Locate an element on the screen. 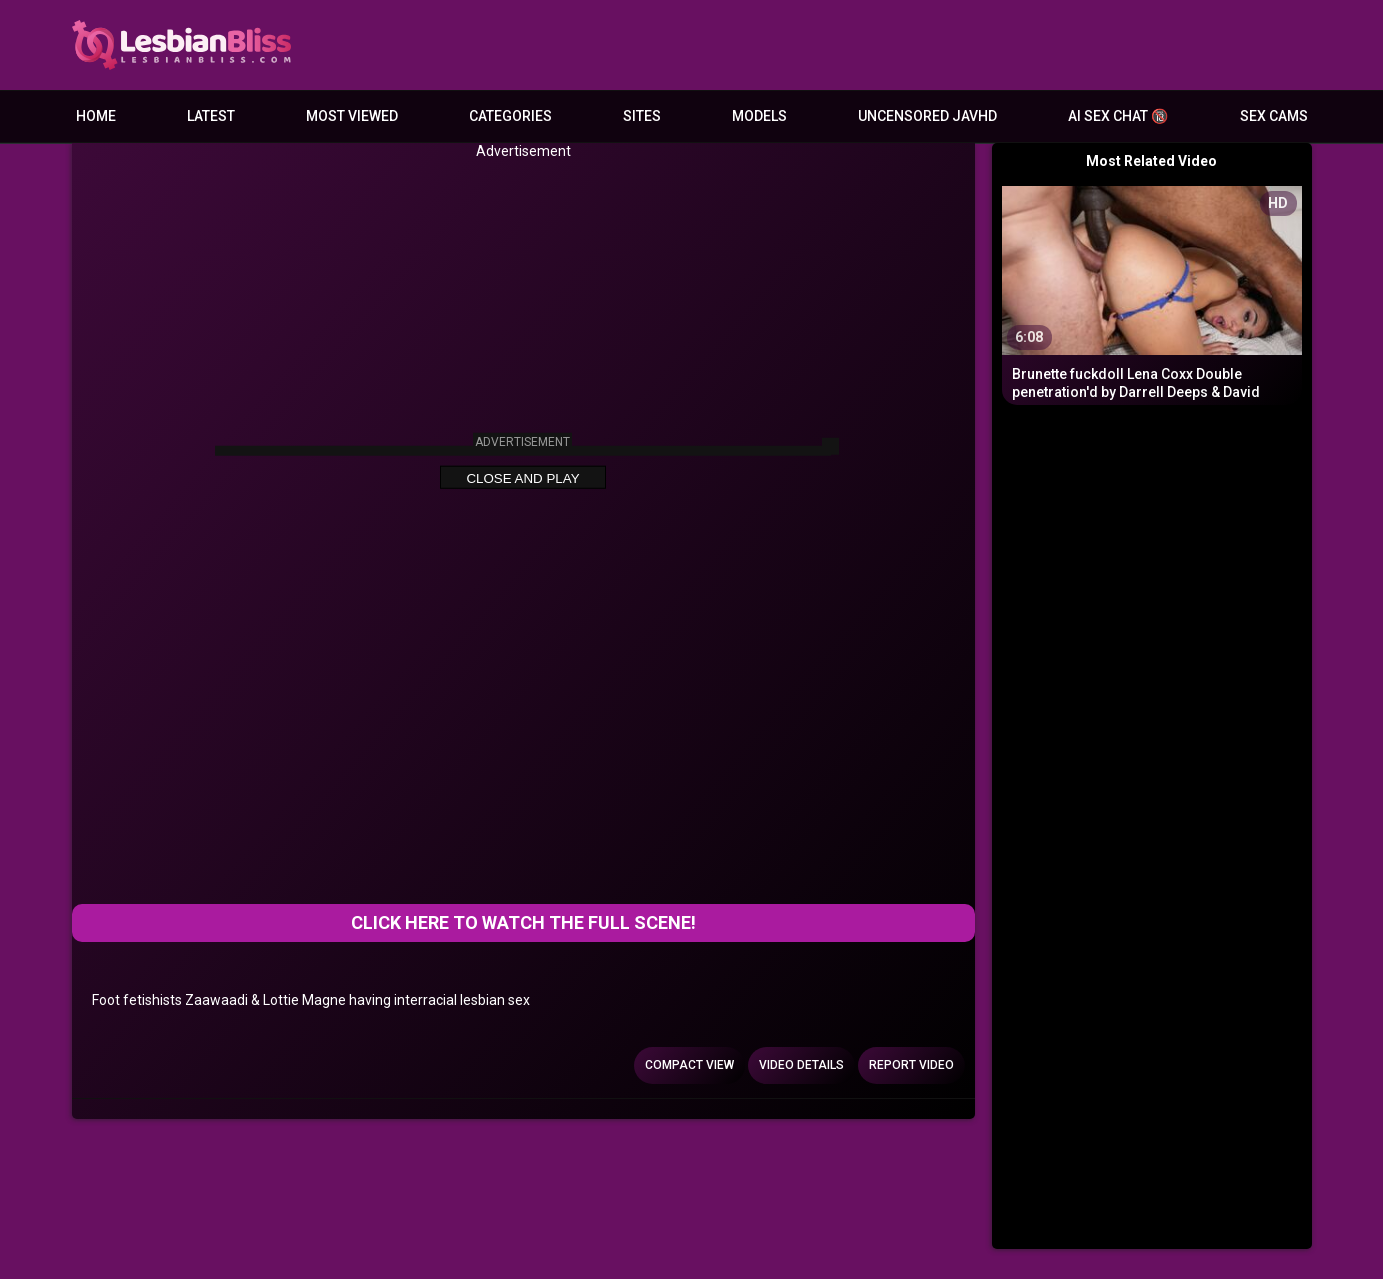  Report Video is located at coordinates (911, 1065).